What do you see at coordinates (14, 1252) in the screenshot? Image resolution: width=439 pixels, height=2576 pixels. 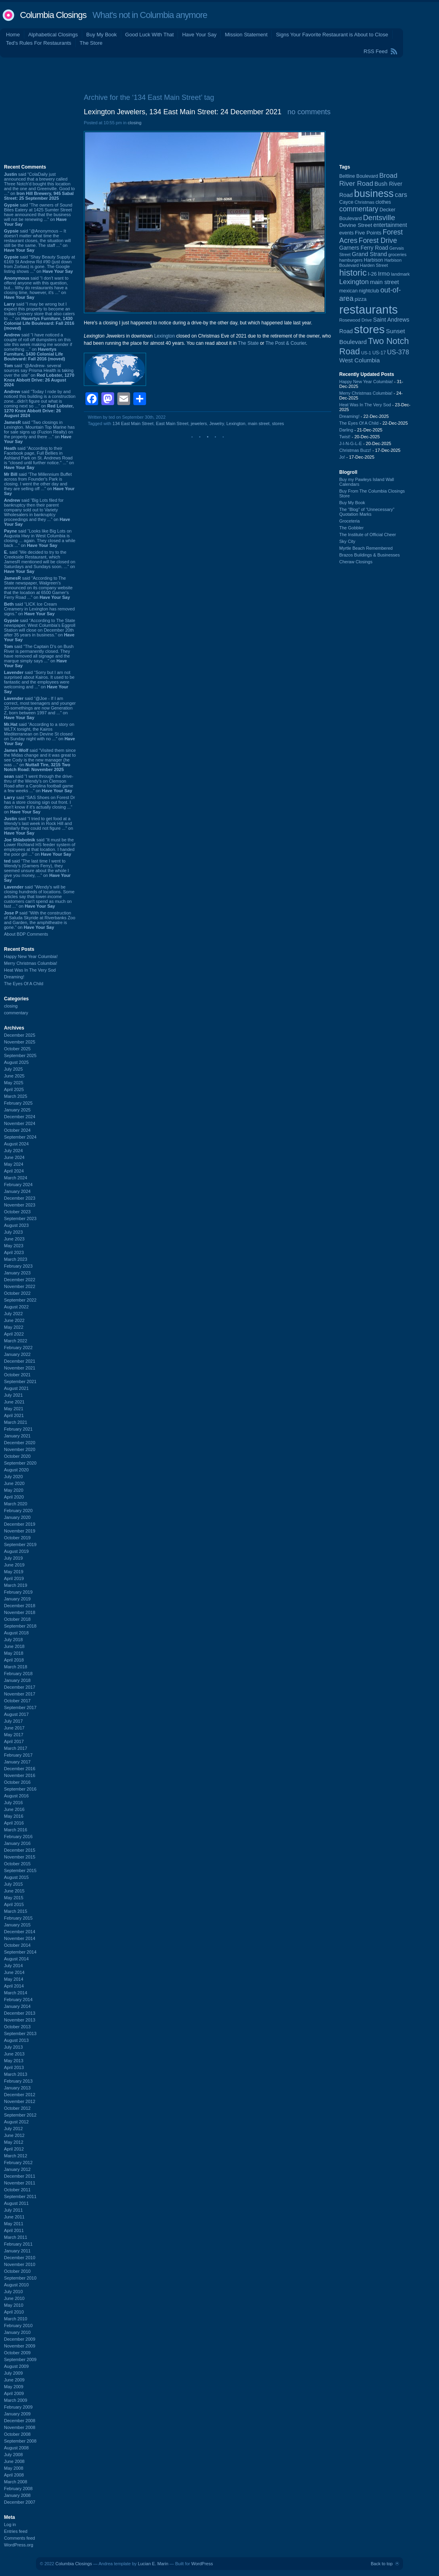 I see `April 2023` at bounding box center [14, 1252].